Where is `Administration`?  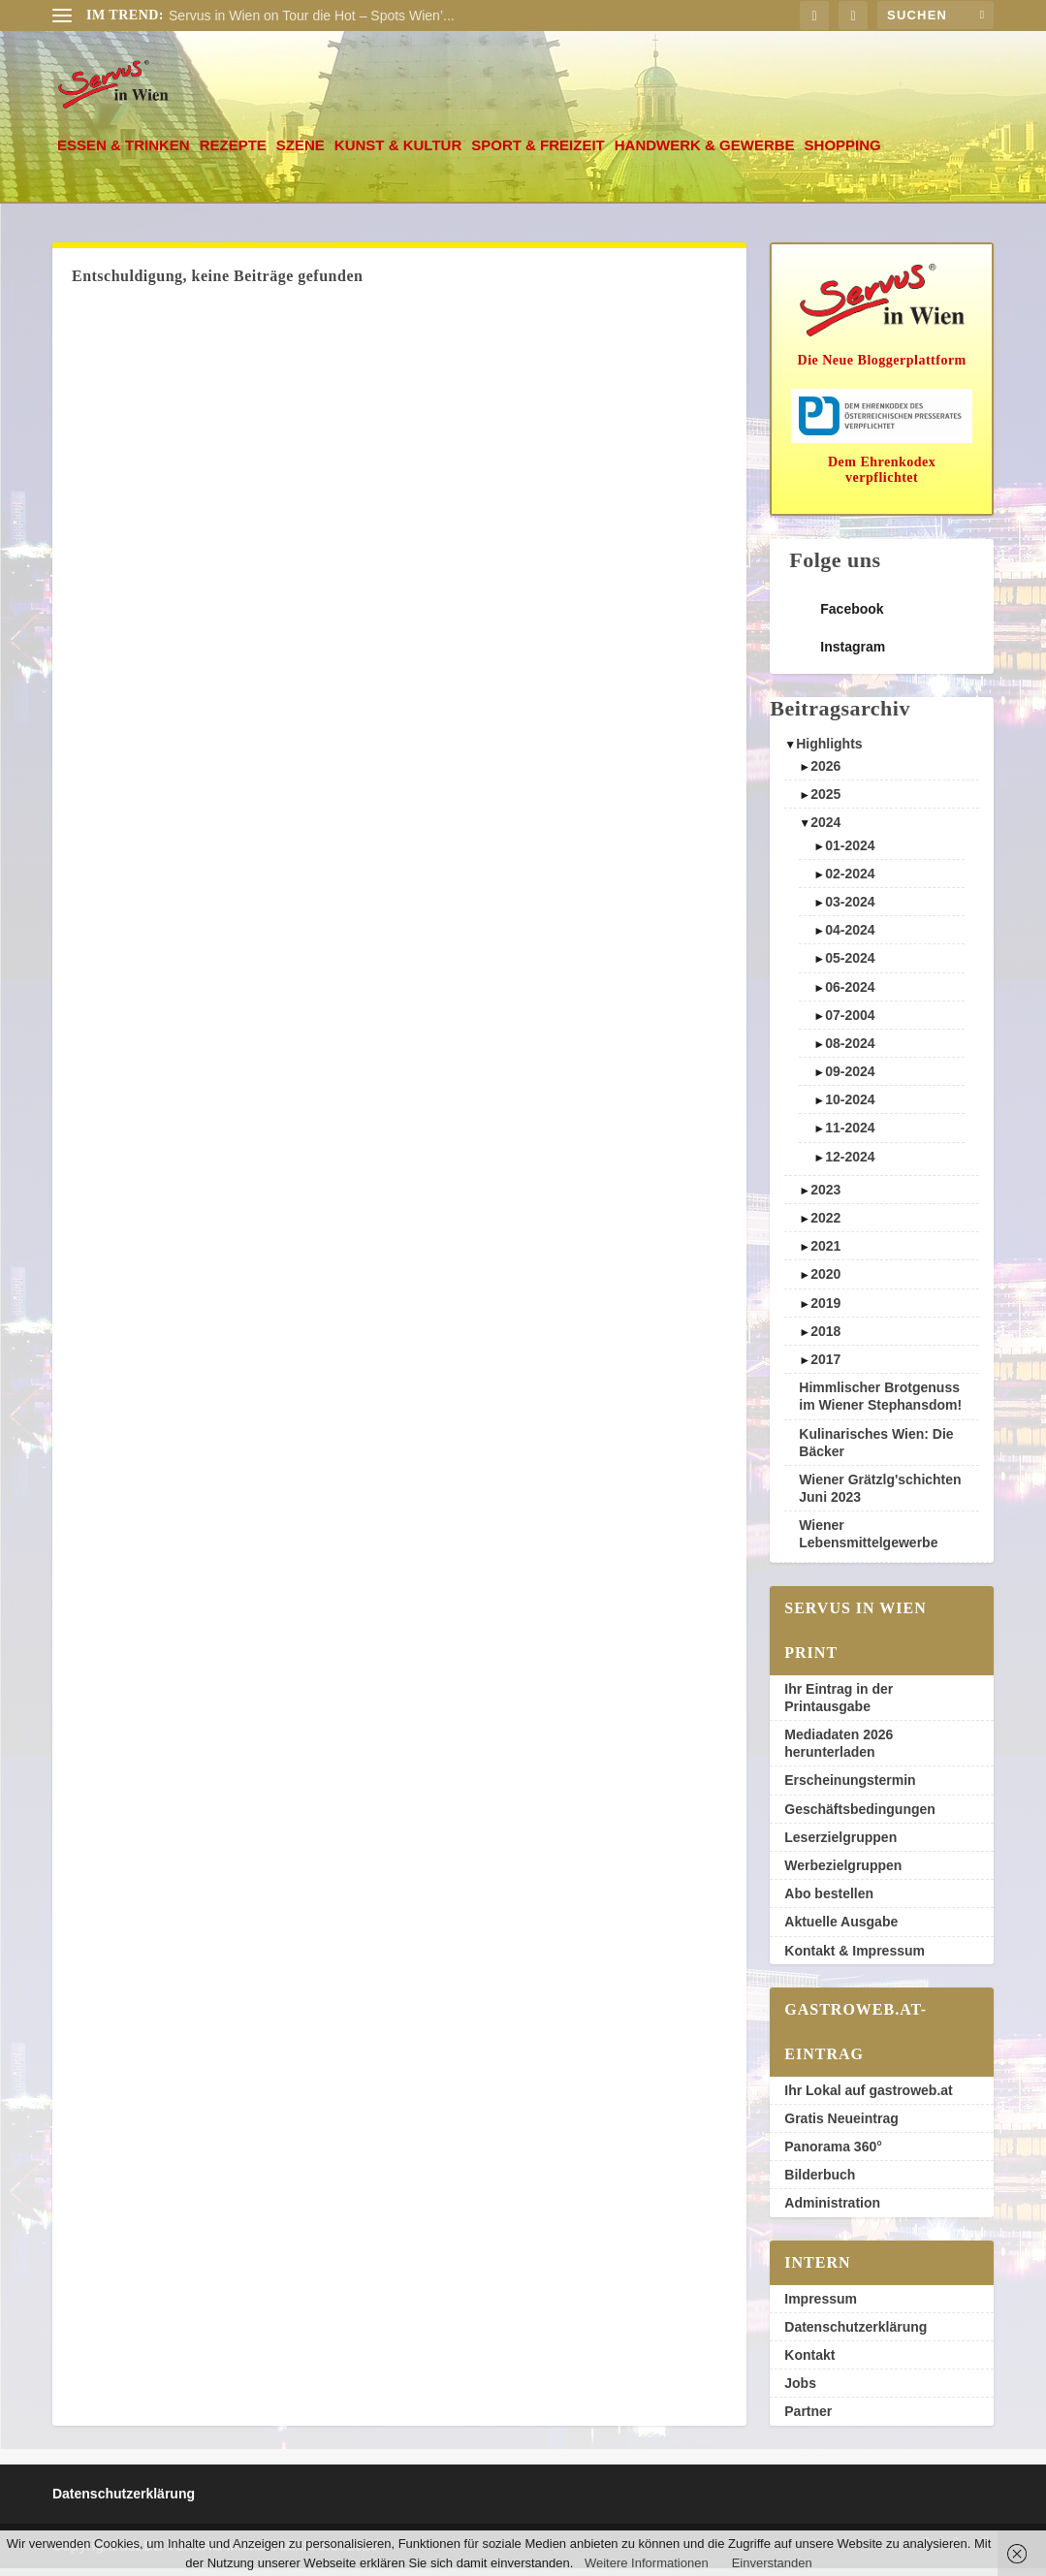 Administration is located at coordinates (832, 2210).